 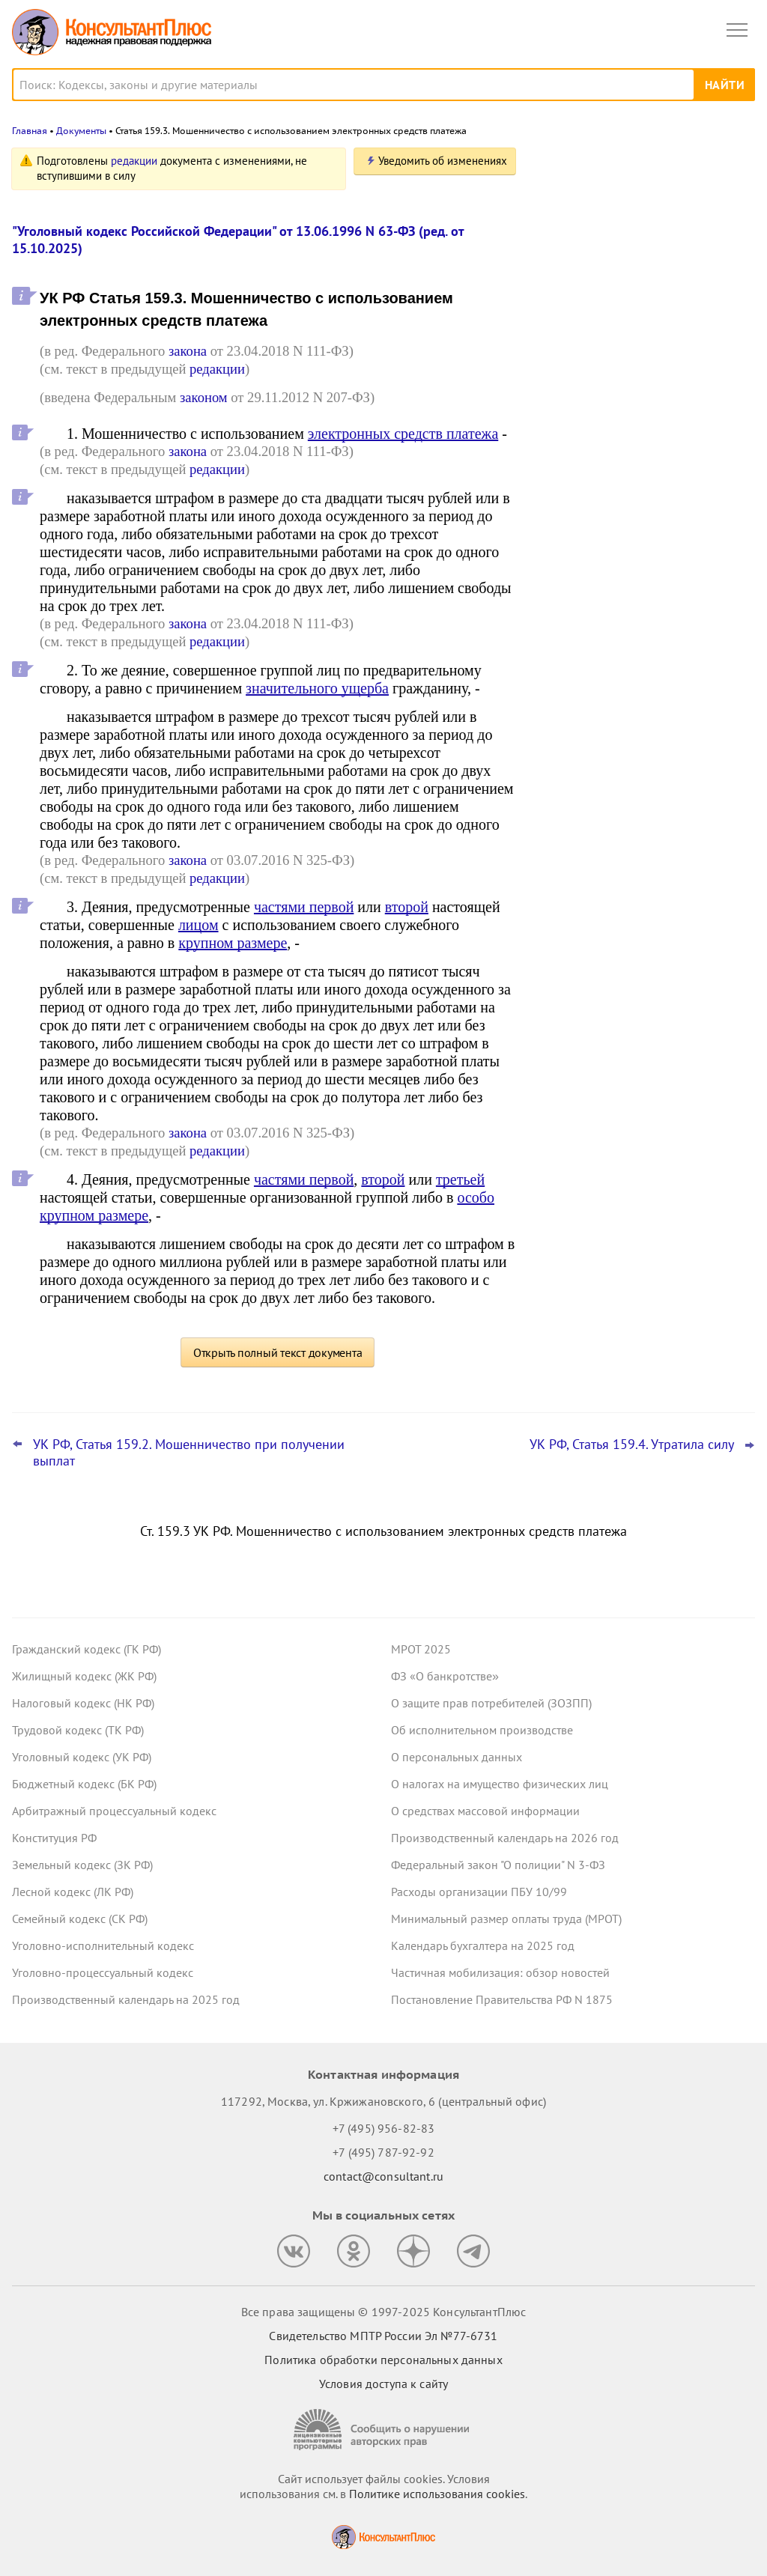 I want to click on Постановление Правительства РФ N 1875, so click(x=502, y=1999).